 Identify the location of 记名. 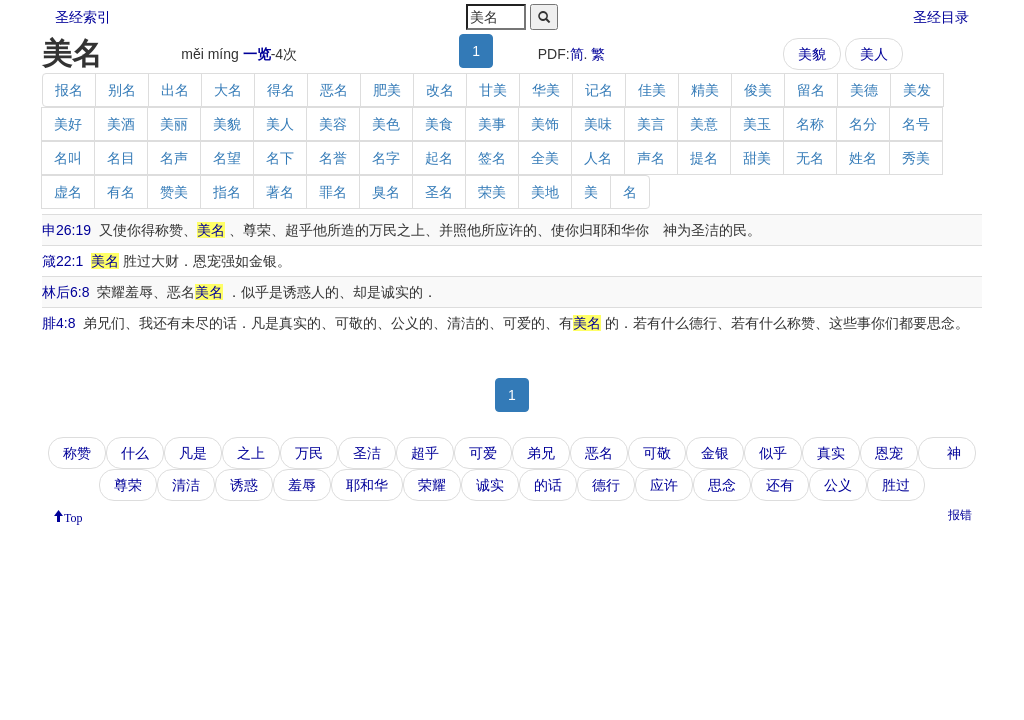
(599, 90).